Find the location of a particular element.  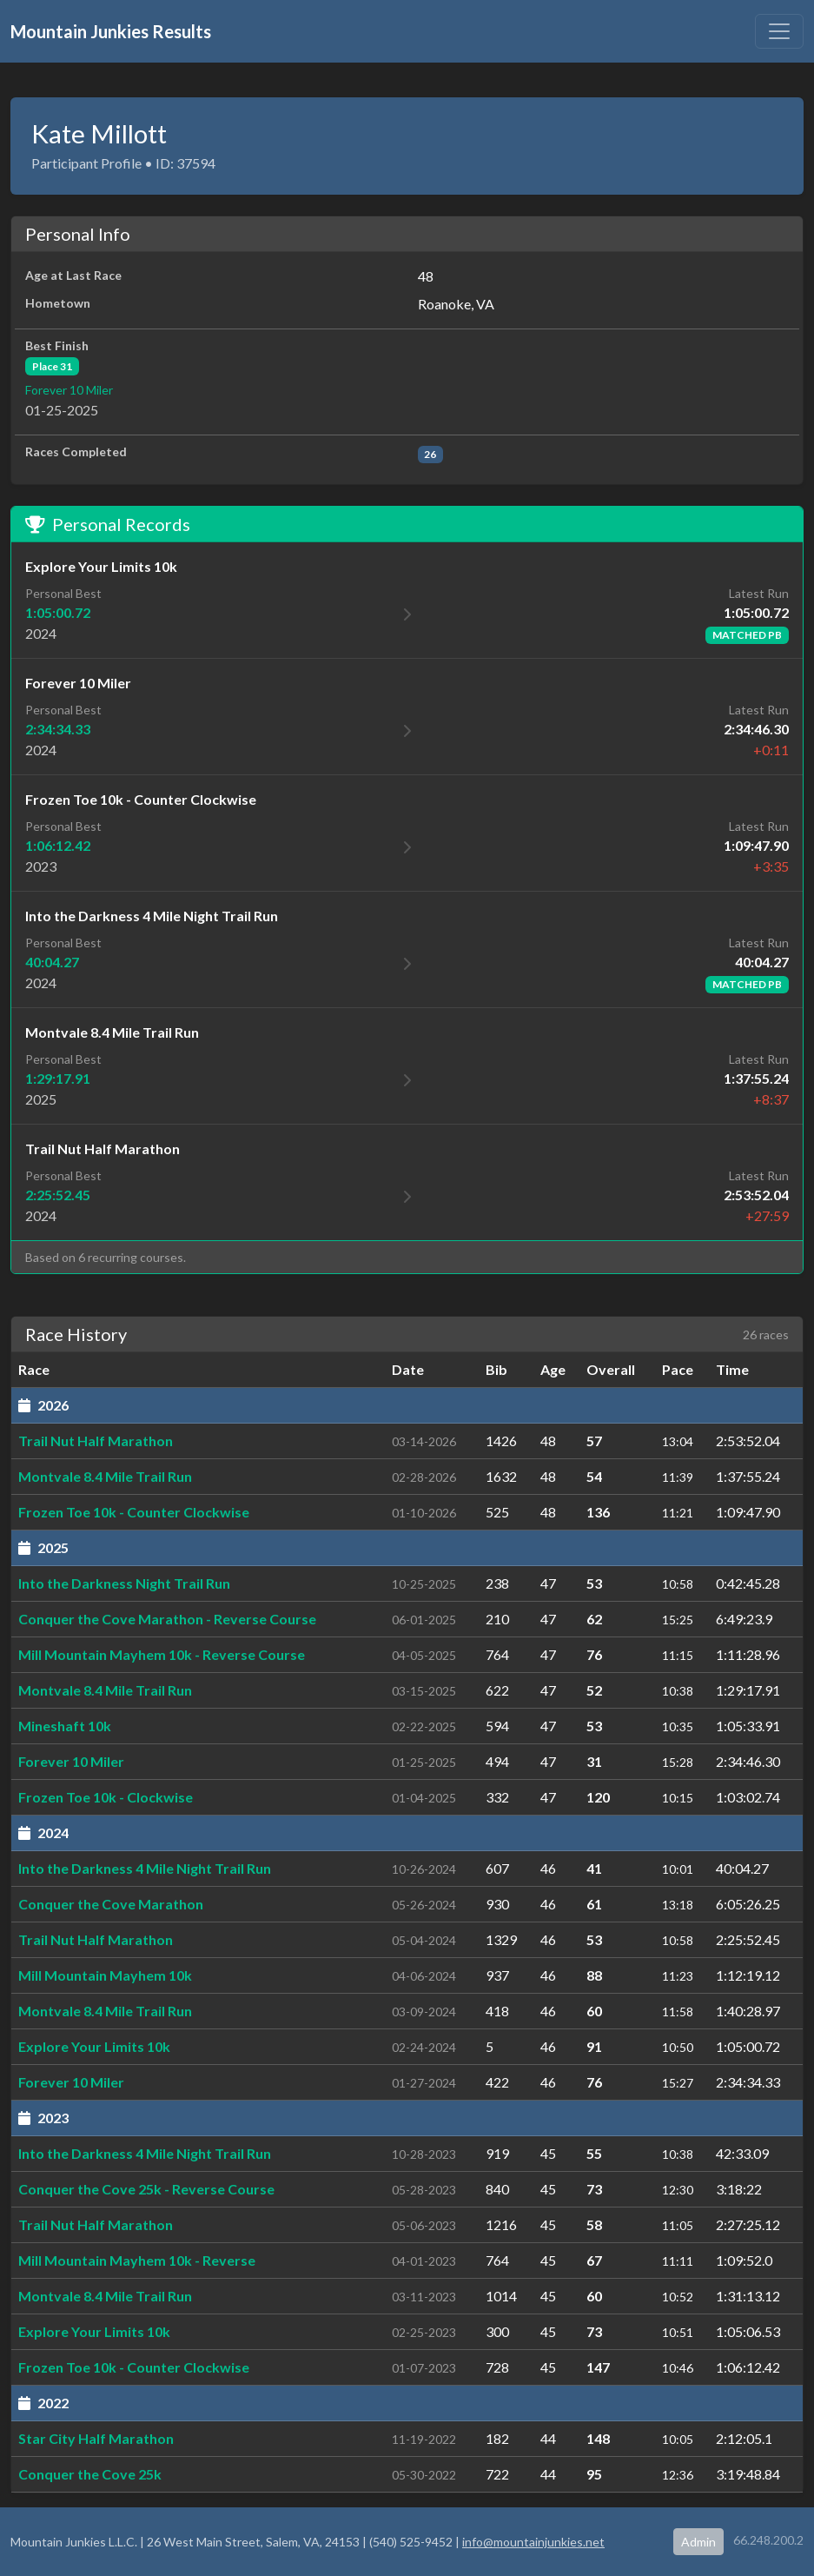

Conquer the Cove Marathon is located at coordinates (110, 1903).